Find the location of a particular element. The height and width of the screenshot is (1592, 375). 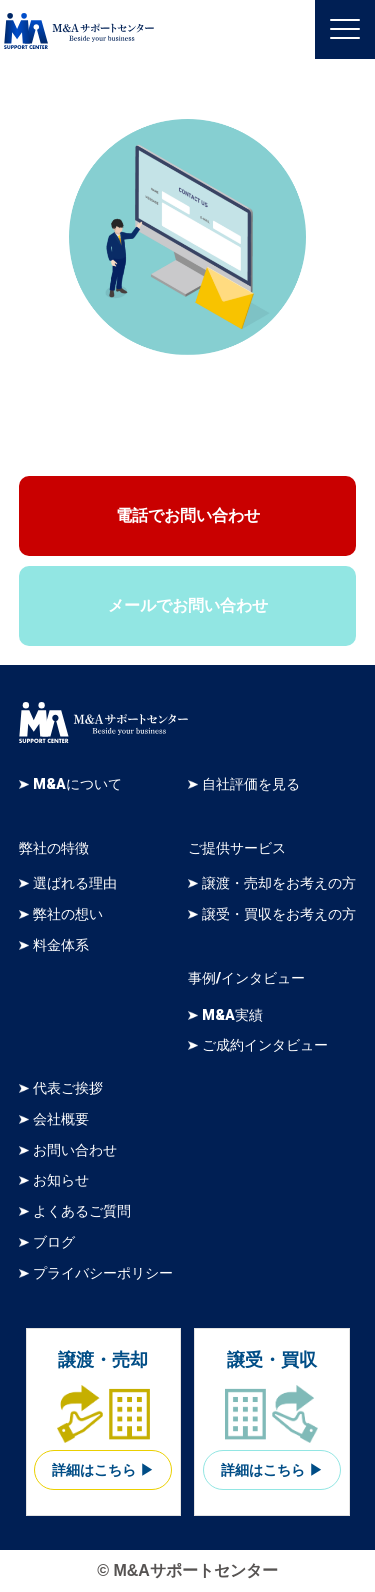

メールでお問い合わせ is located at coordinates (188, 605).